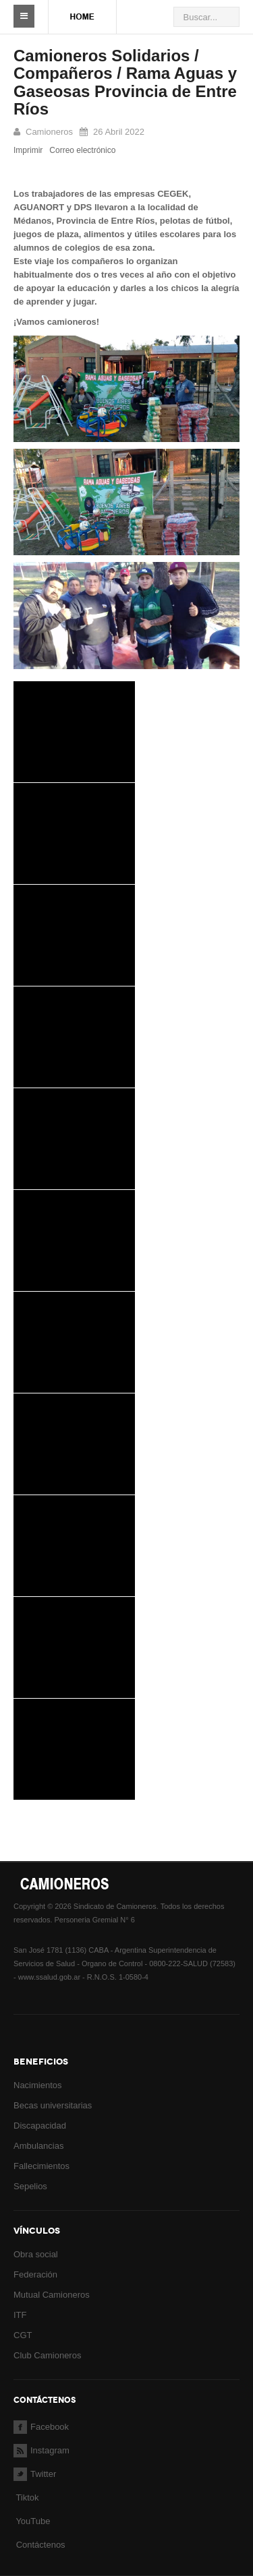 Image resolution: width=253 pixels, height=2576 pixels. Describe the element at coordinates (39, 2126) in the screenshot. I see `Discapacidad` at that location.